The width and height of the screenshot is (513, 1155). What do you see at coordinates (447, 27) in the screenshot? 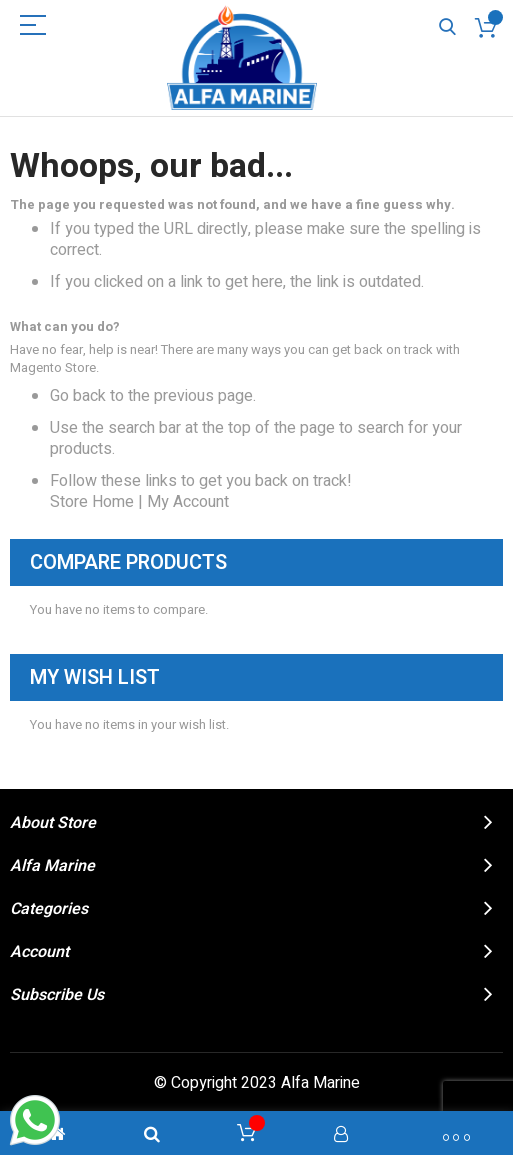
I see `Search` at bounding box center [447, 27].